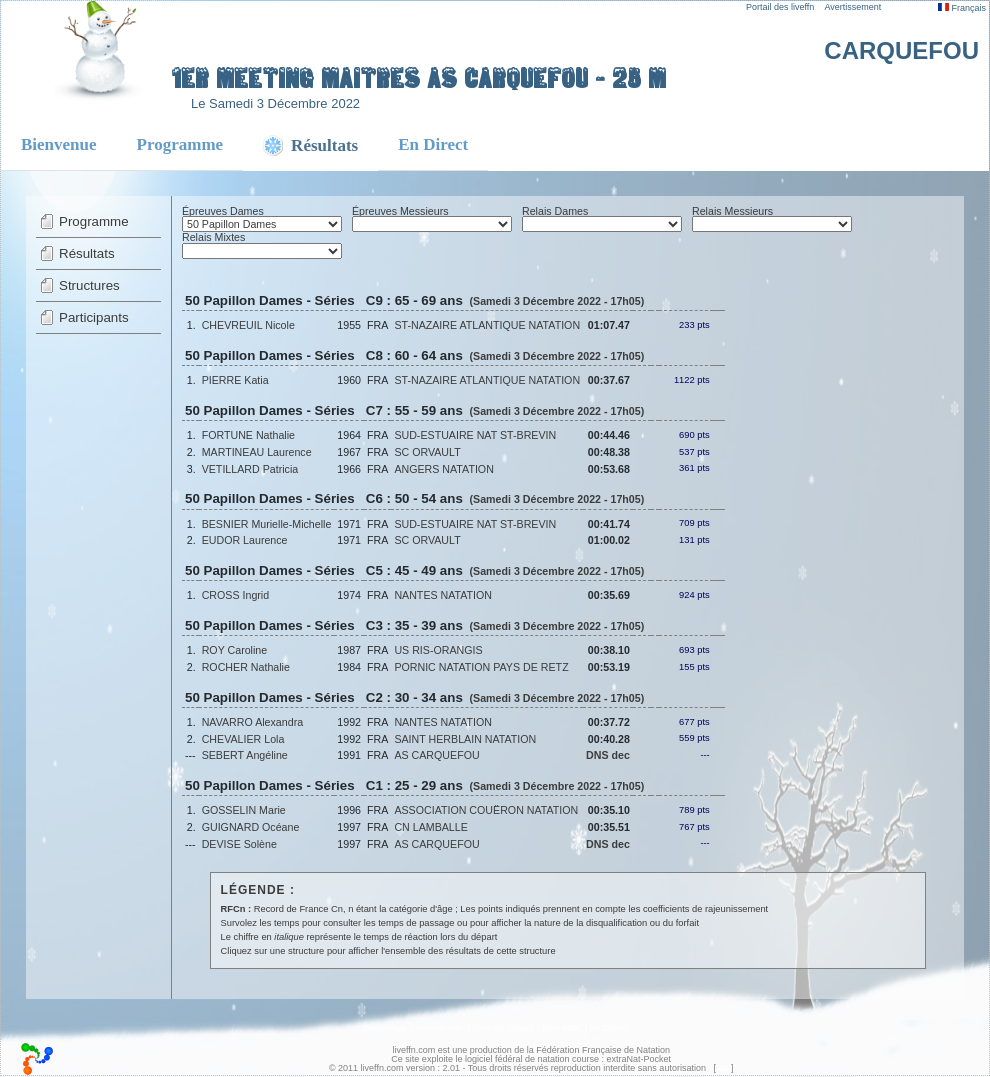  What do you see at coordinates (257, 452) in the screenshot?
I see `MARTINEAU Laurence` at bounding box center [257, 452].